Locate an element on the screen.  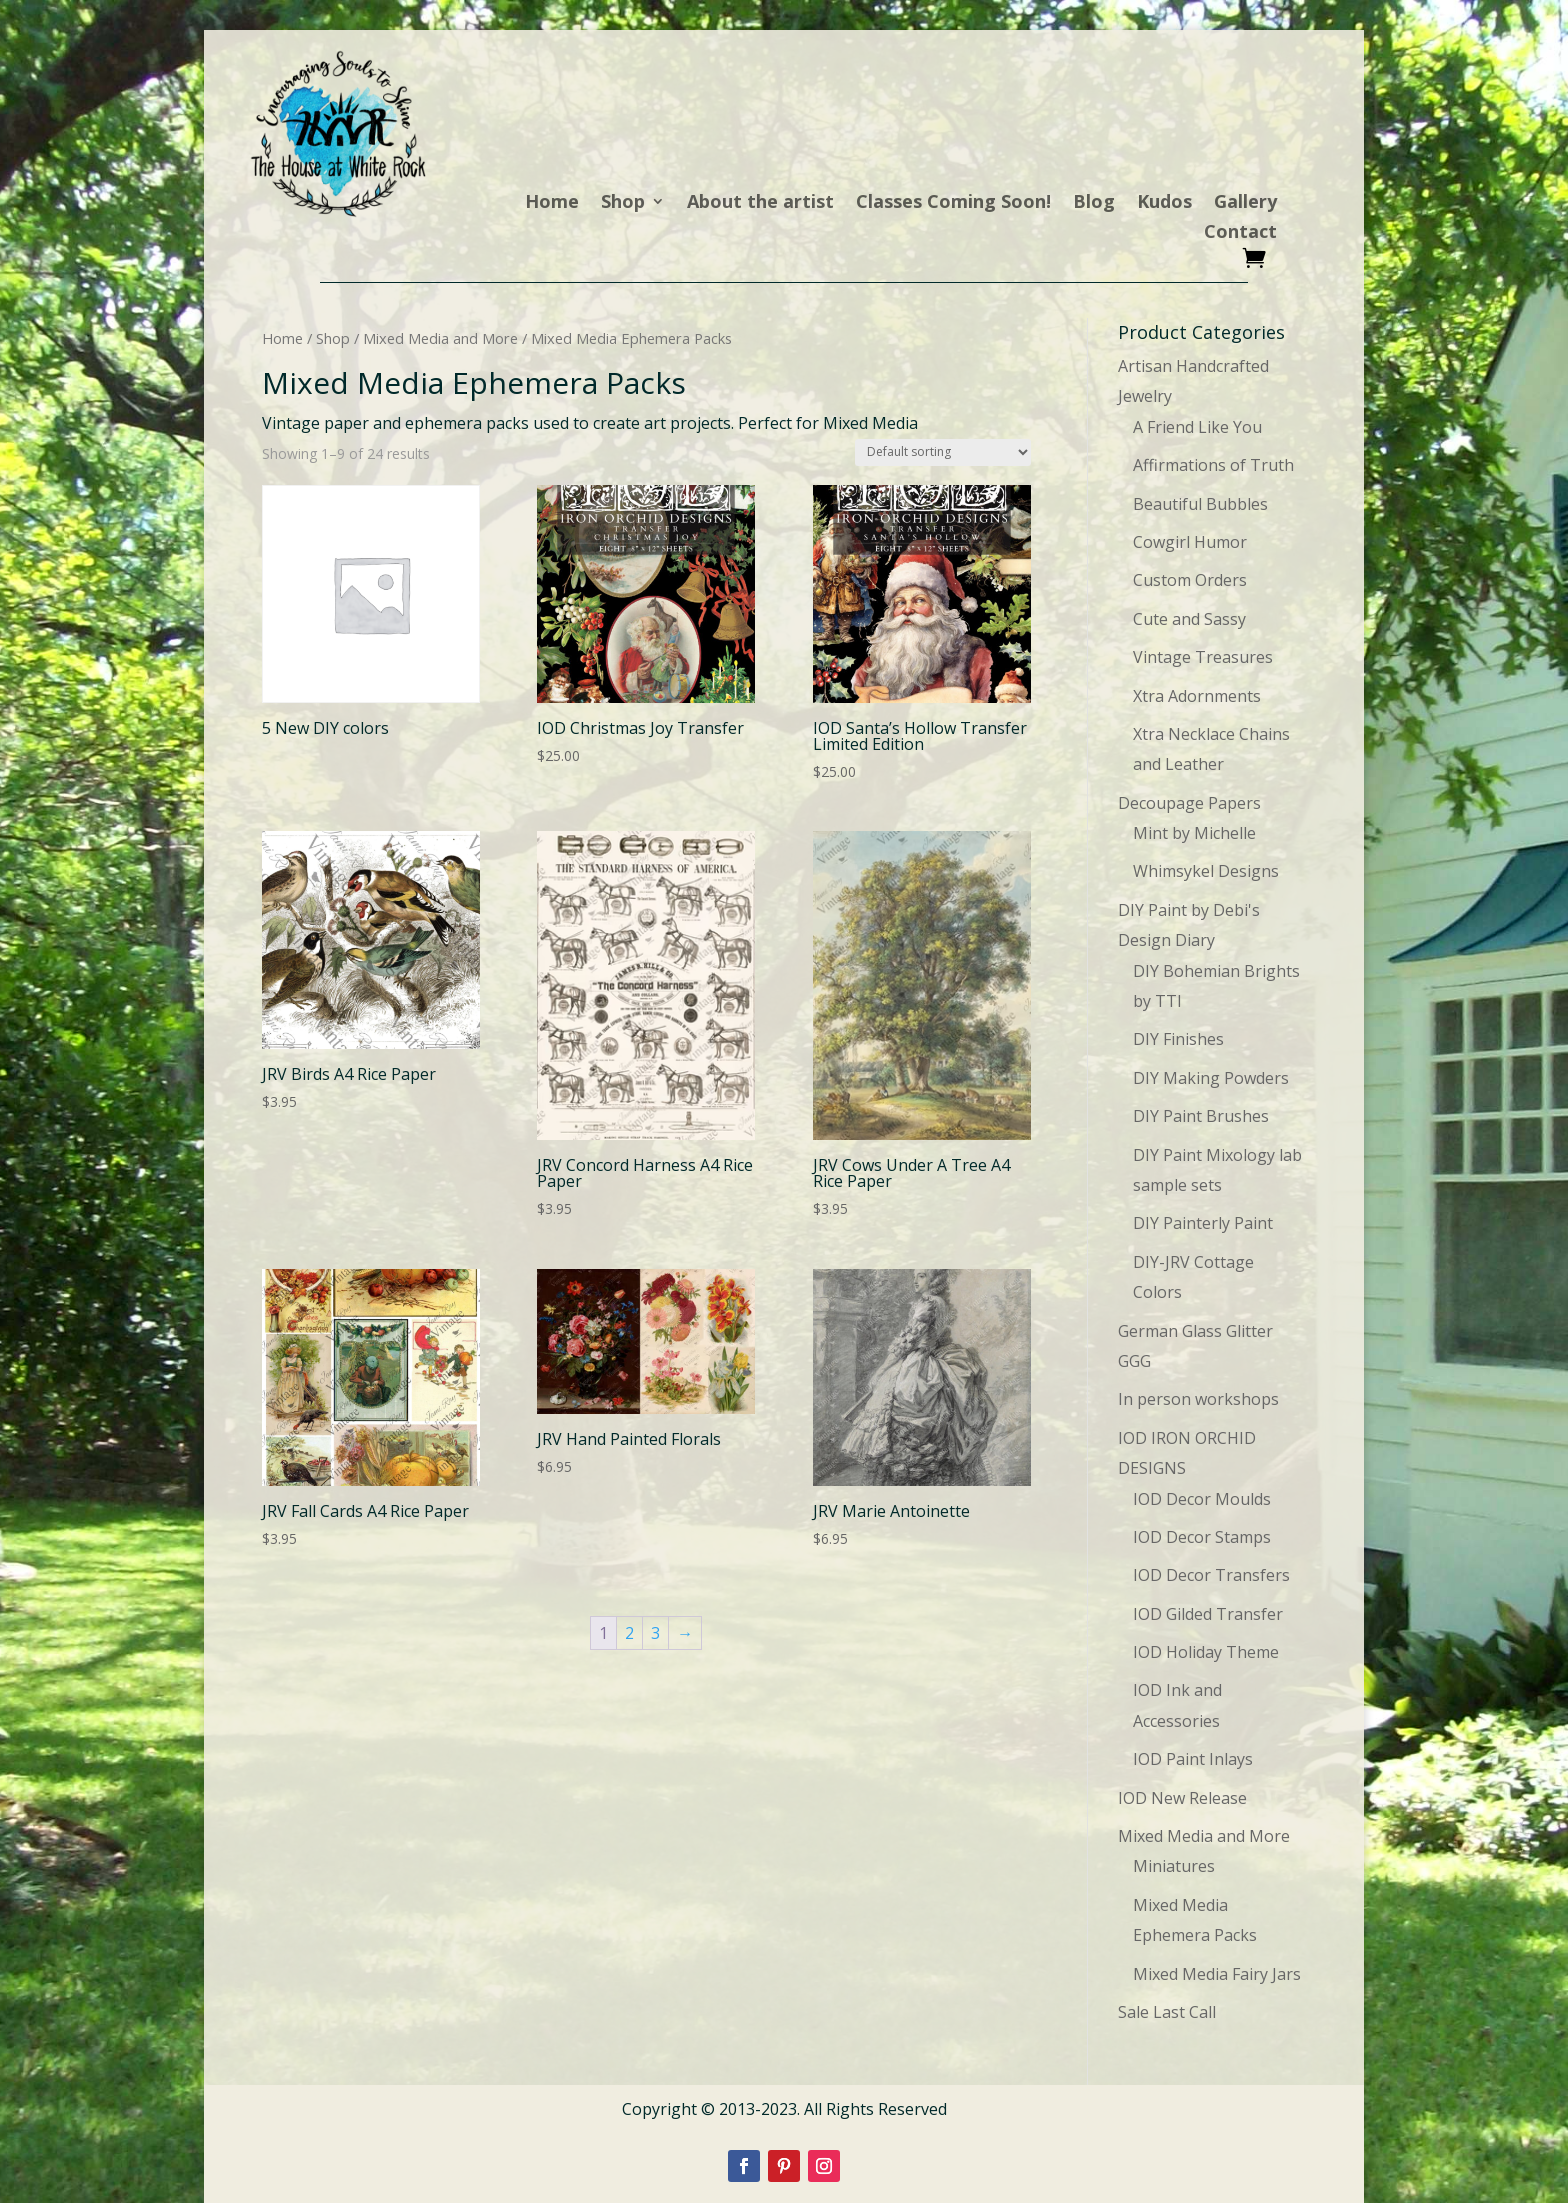
IOD Holiday Theme is located at coordinates (1206, 1652).